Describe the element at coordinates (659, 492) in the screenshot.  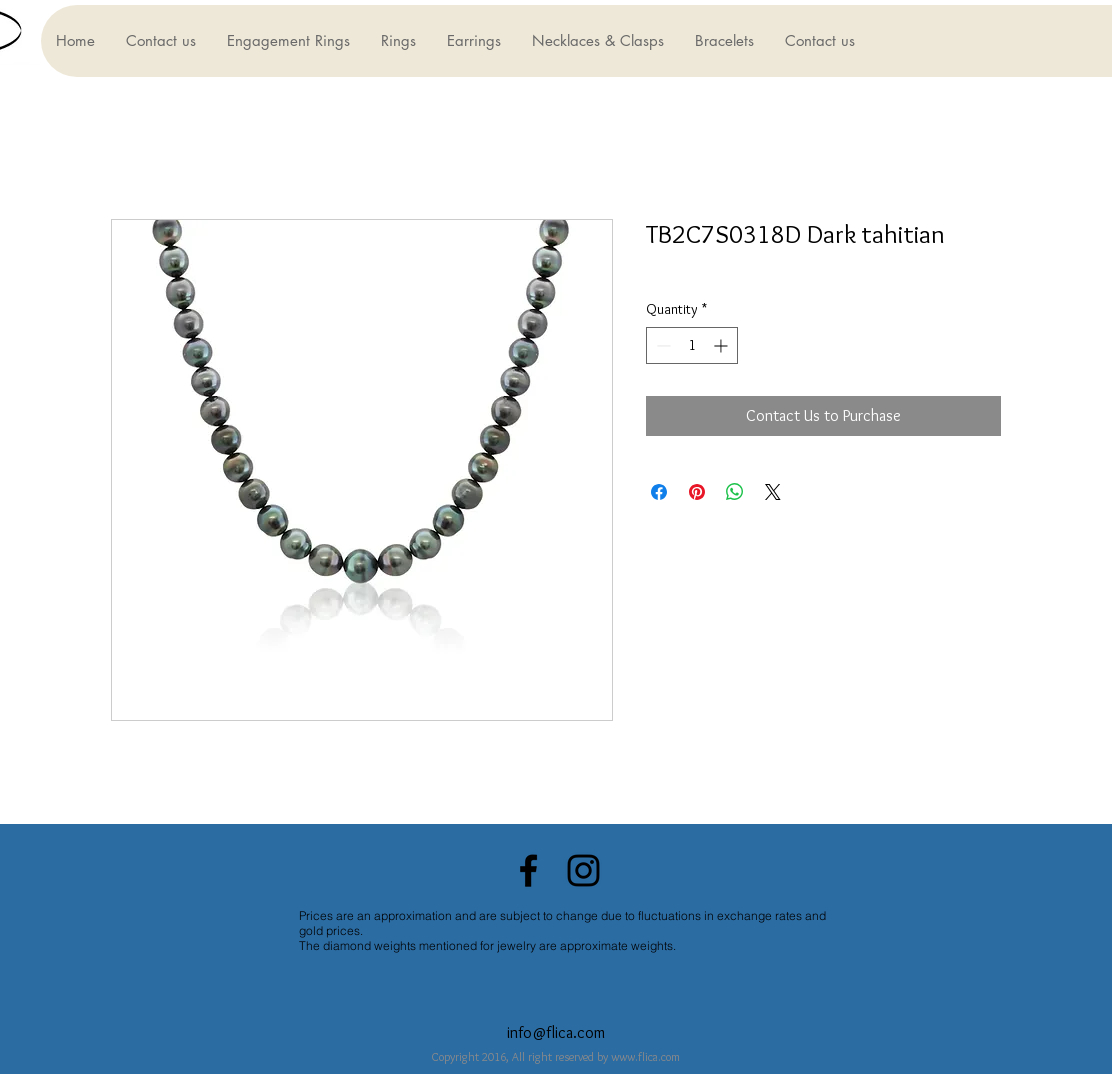
I see `[Share on Facebook]` at that location.